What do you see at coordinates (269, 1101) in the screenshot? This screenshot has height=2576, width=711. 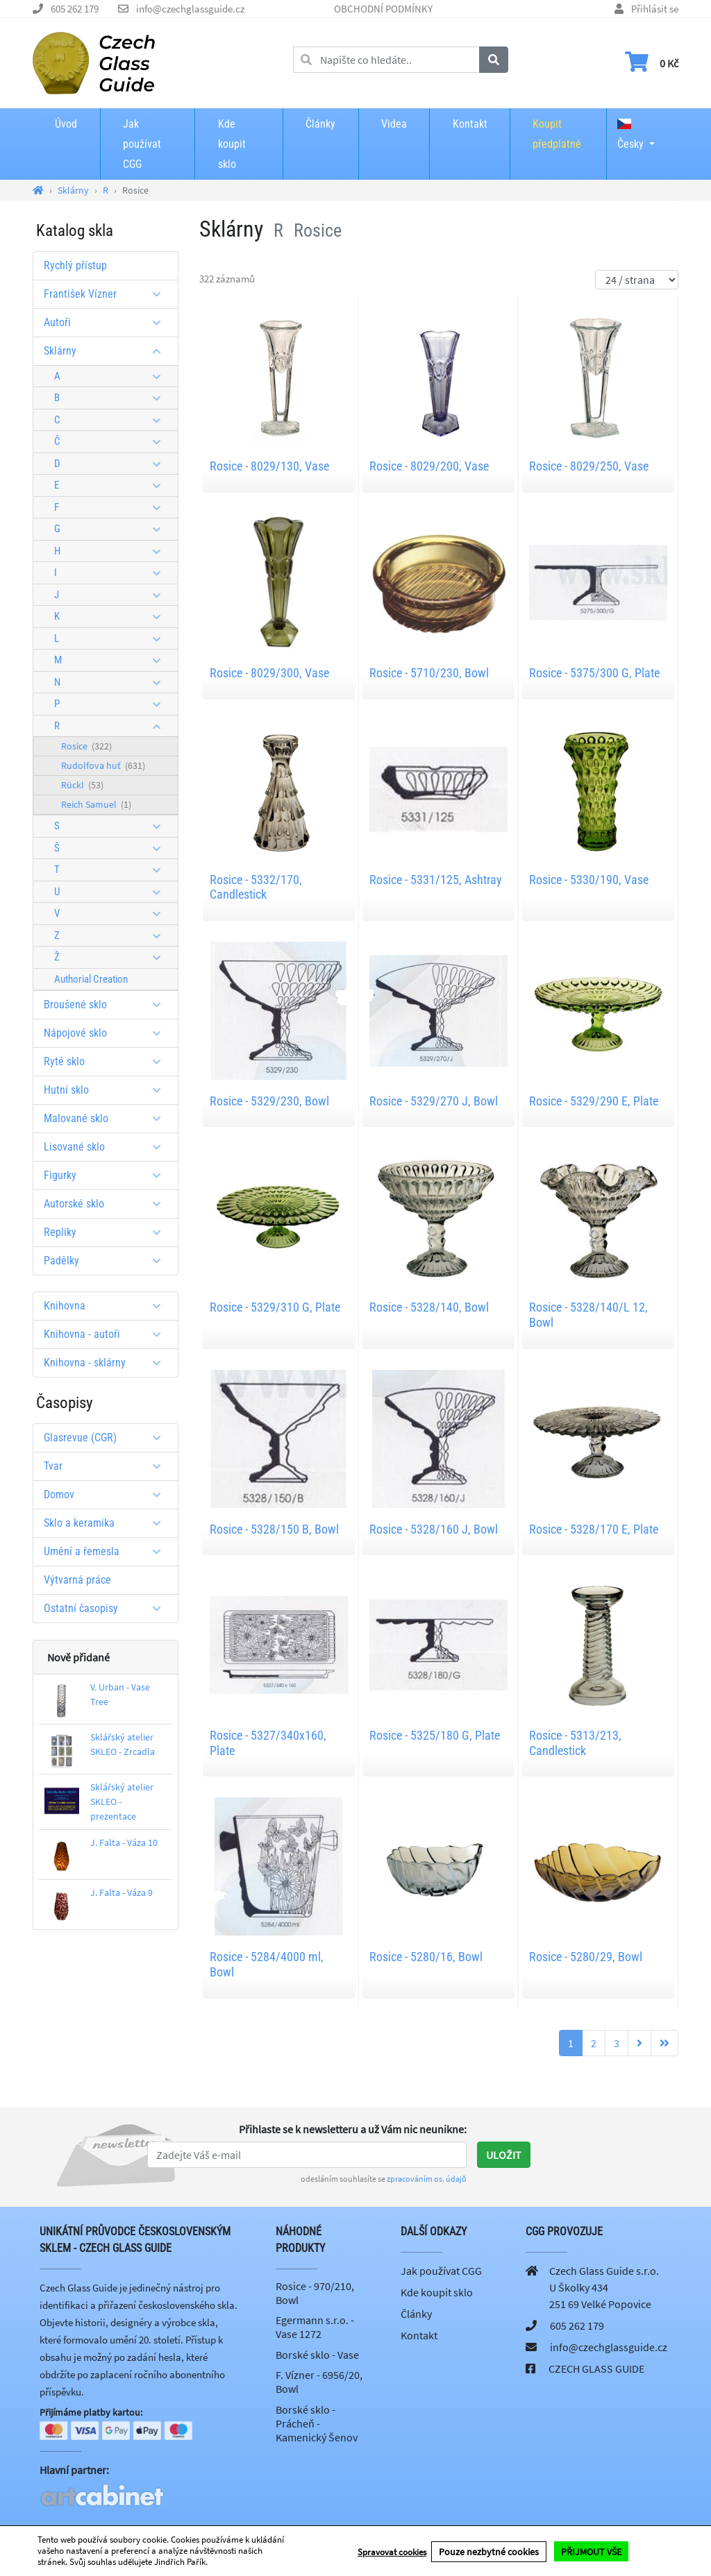 I see `Rosice - 5329/230, Bowl` at bounding box center [269, 1101].